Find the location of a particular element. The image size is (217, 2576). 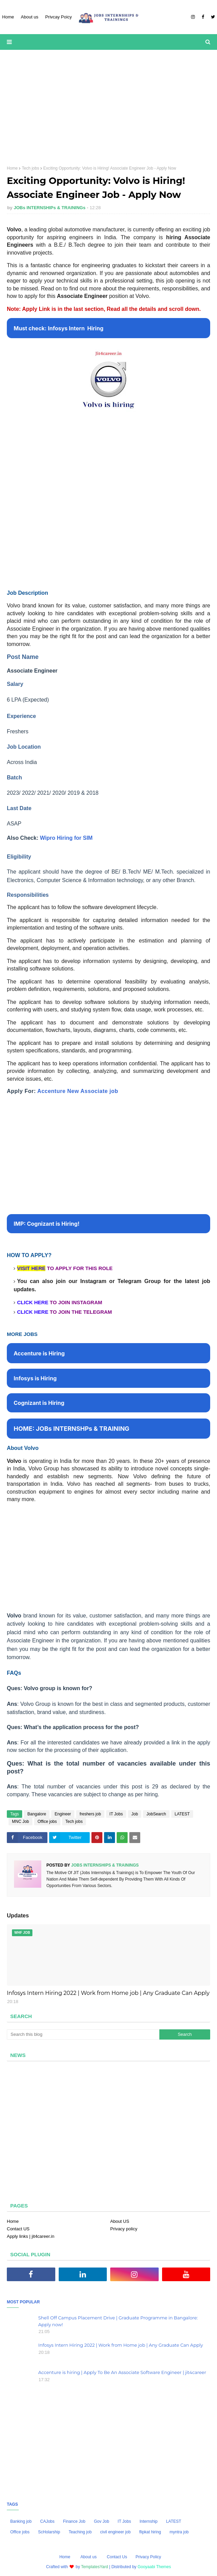

civil engineer job is located at coordinates (115, 2532).